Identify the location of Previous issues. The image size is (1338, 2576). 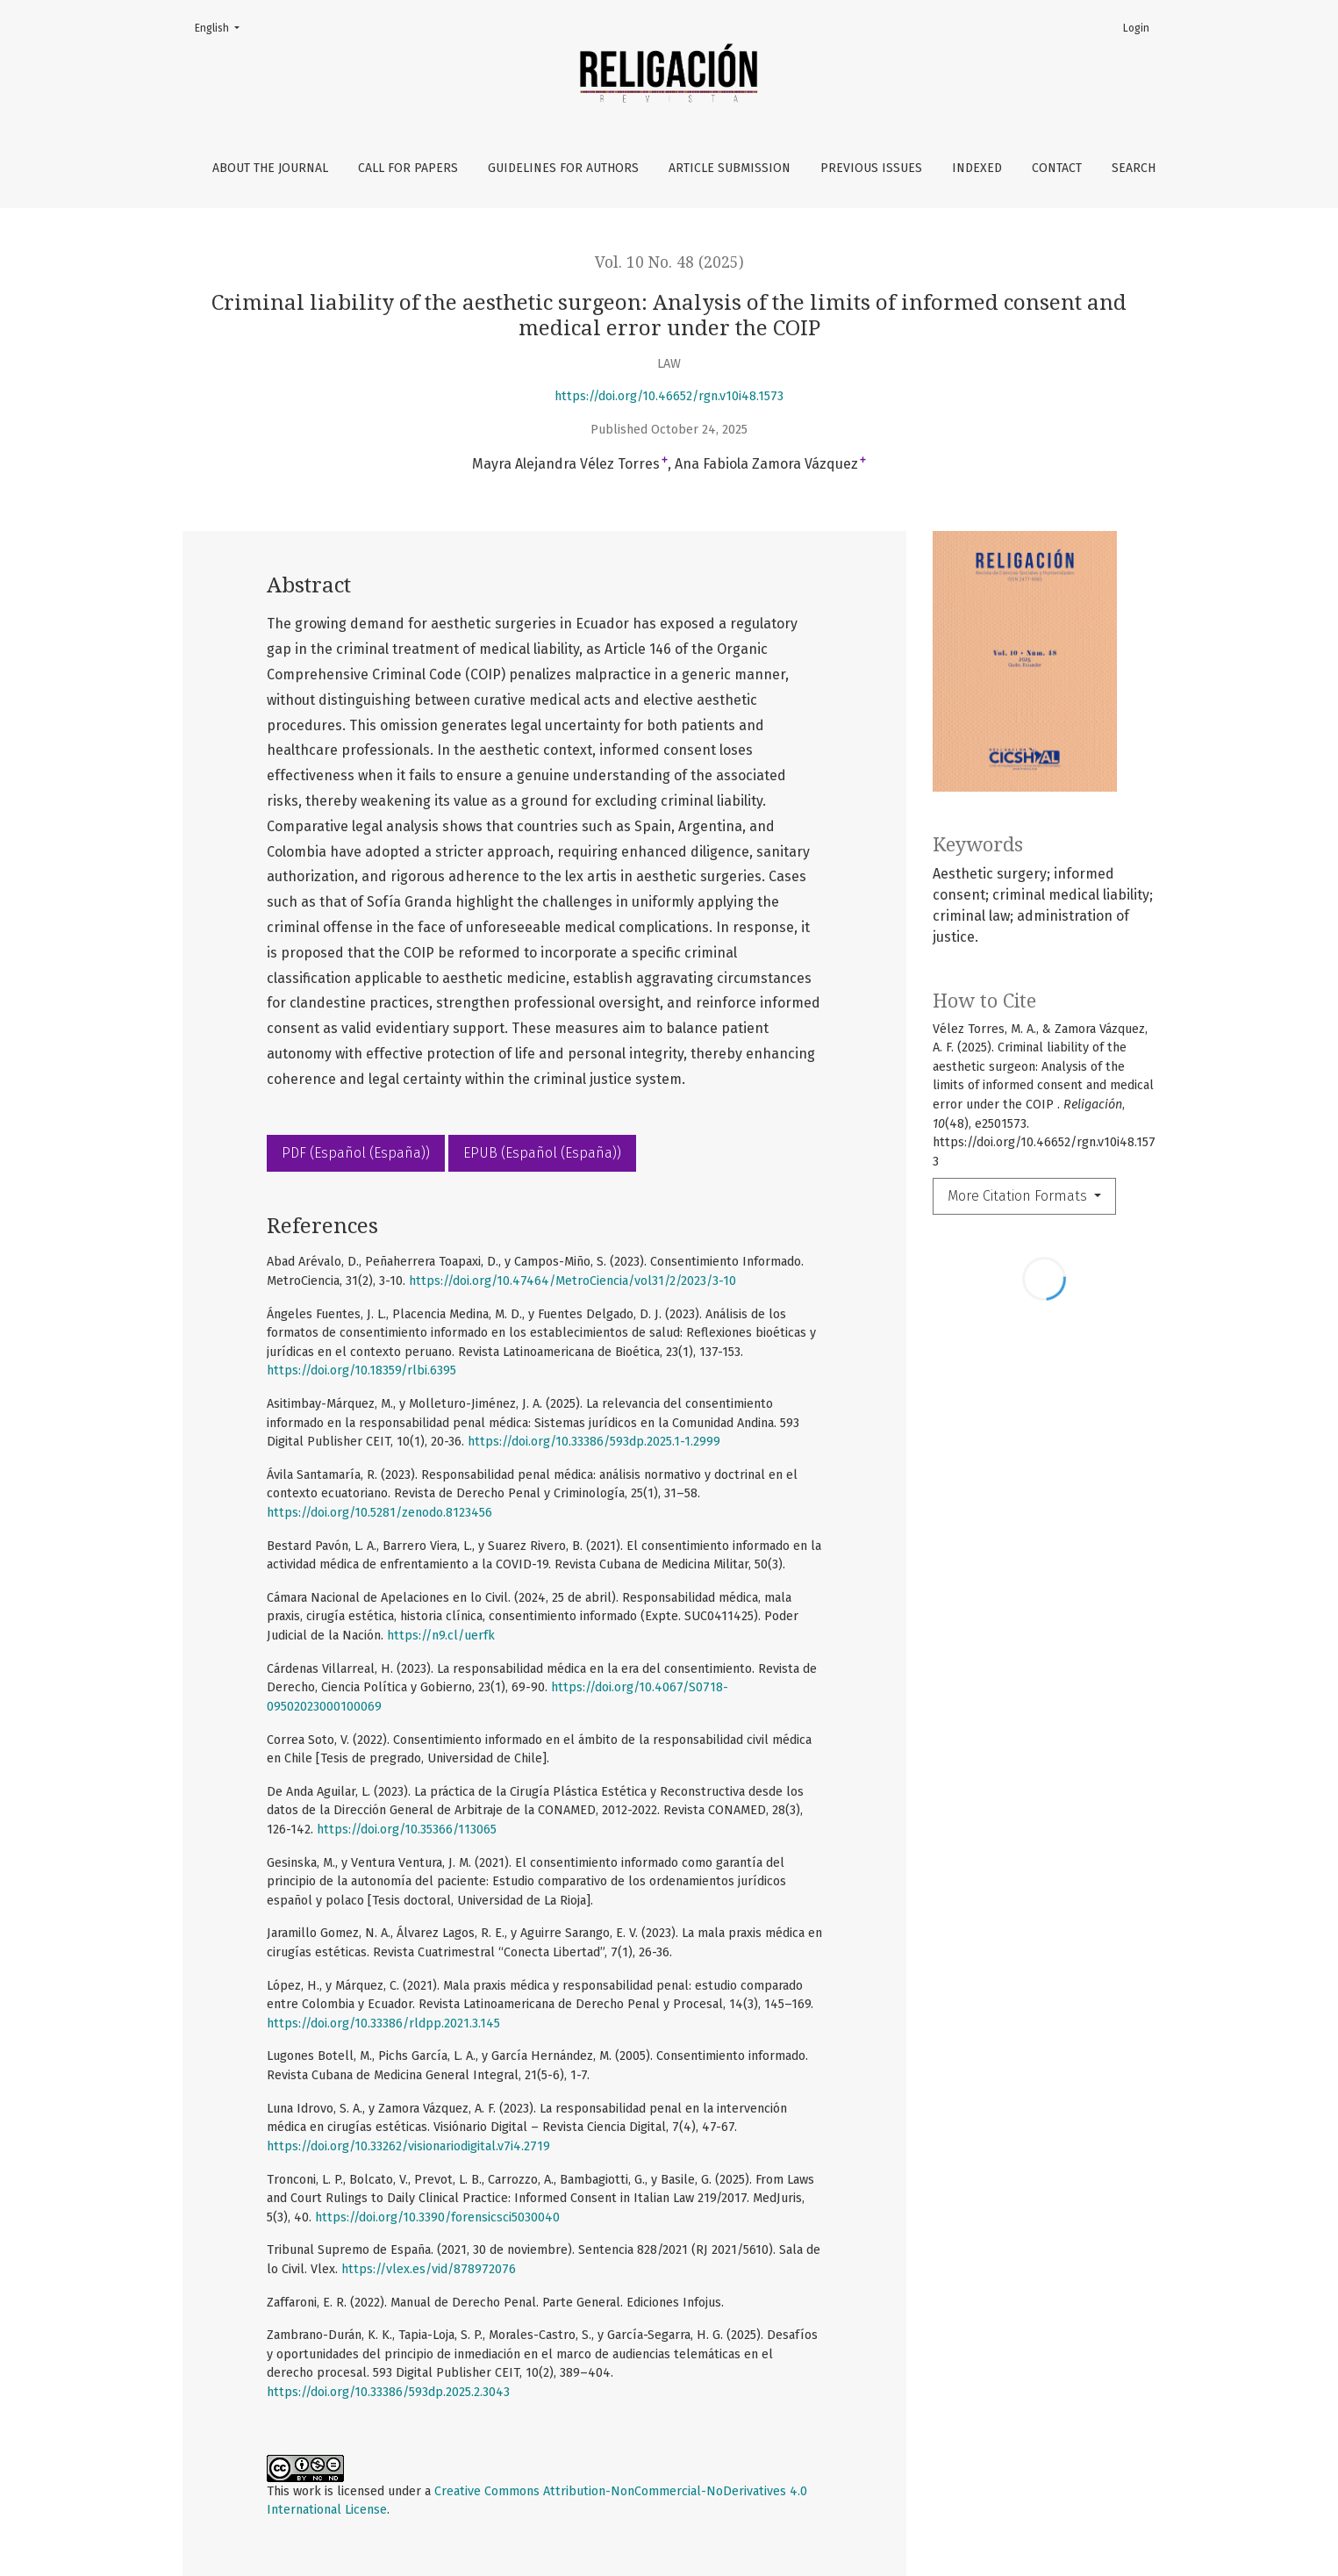
(871, 168).